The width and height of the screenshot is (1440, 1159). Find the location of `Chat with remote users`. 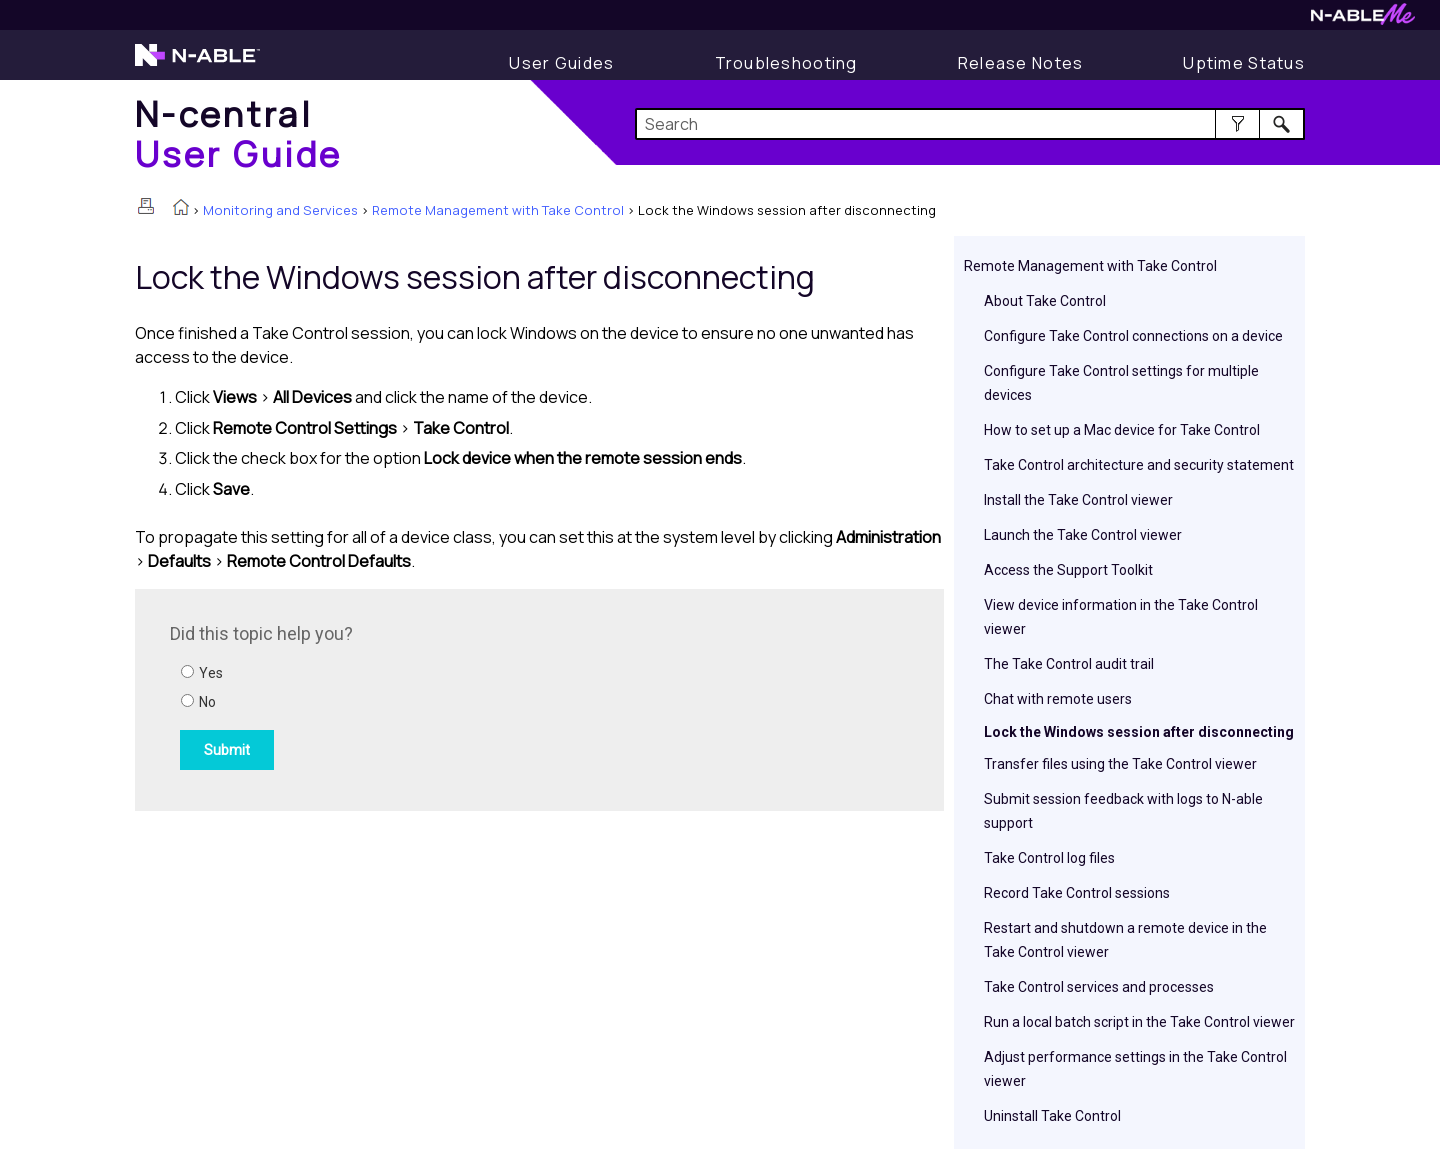

Chat with remote users is located at coordinates (1058, 699).